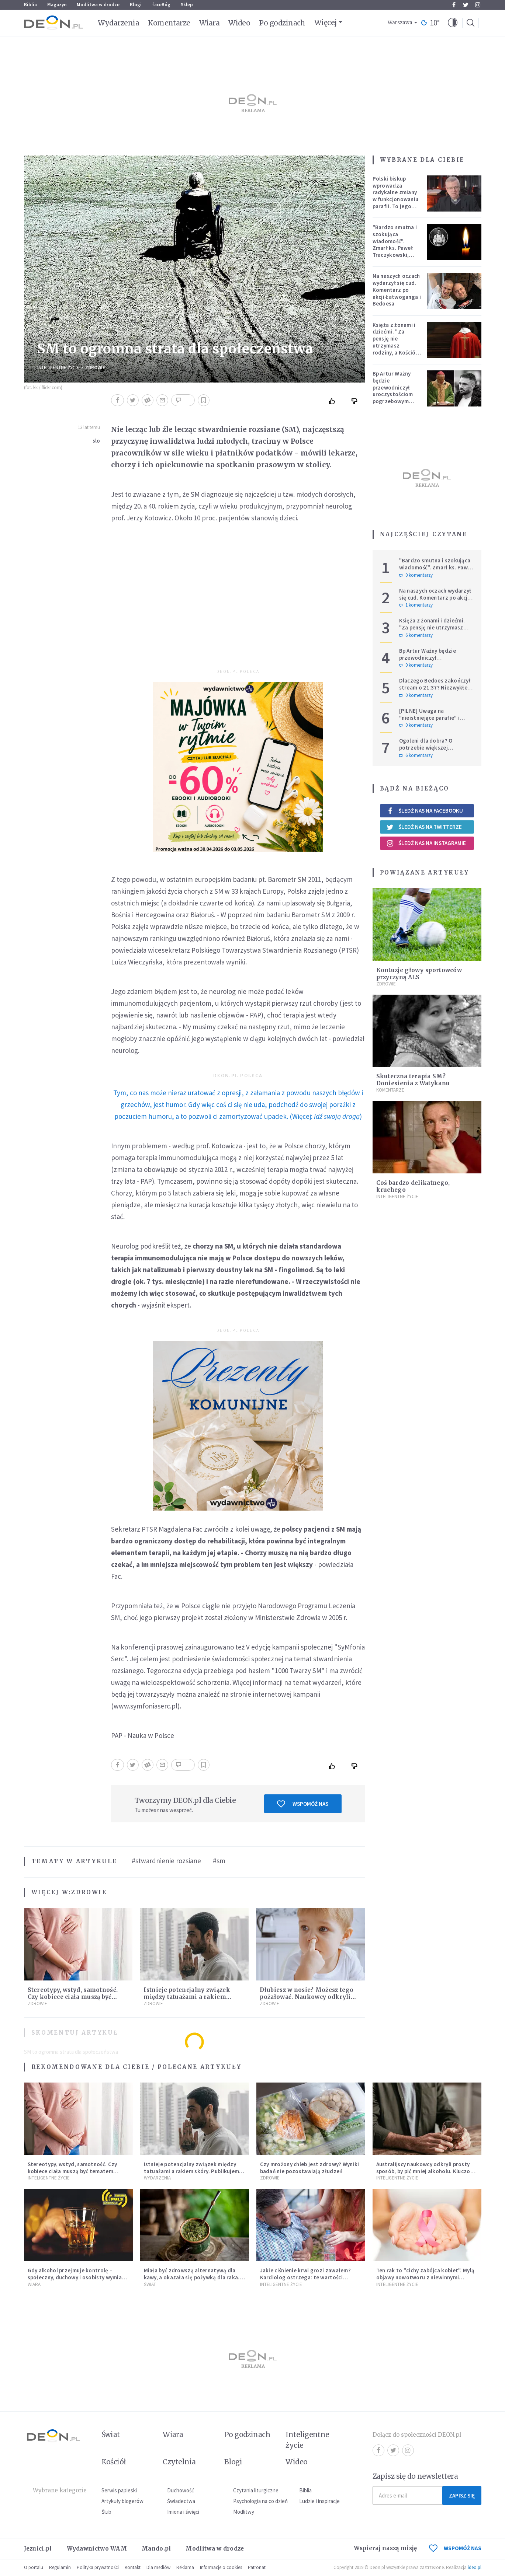 The height and width of the screenshot is (2576, 505). What do you see at coordinates (419, 974) in the screenshot?
I see `Kontuzje głowy sportowców przyczyną ALS` at bounding box center [419, 974].